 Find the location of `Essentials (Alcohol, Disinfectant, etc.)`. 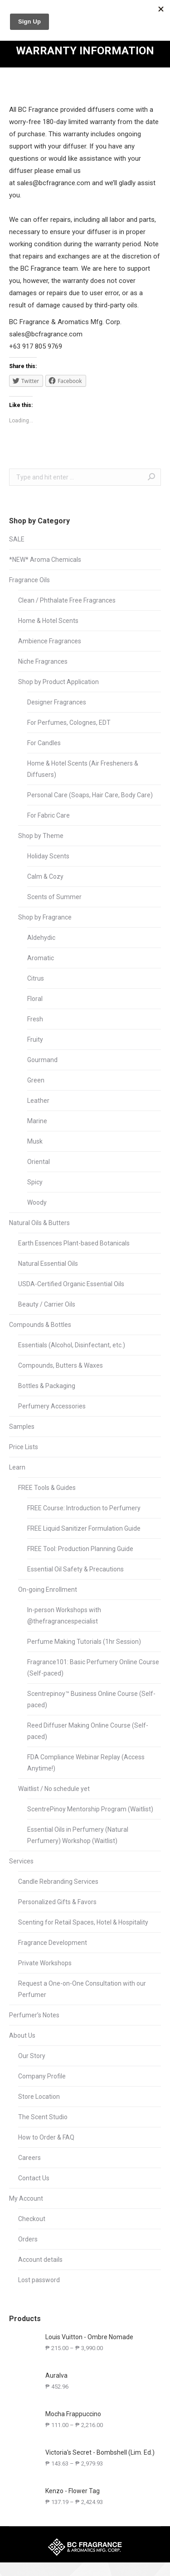

Essentials (Alcohol, Disinfectant, etc.) is located at coordinates (71, 1345).